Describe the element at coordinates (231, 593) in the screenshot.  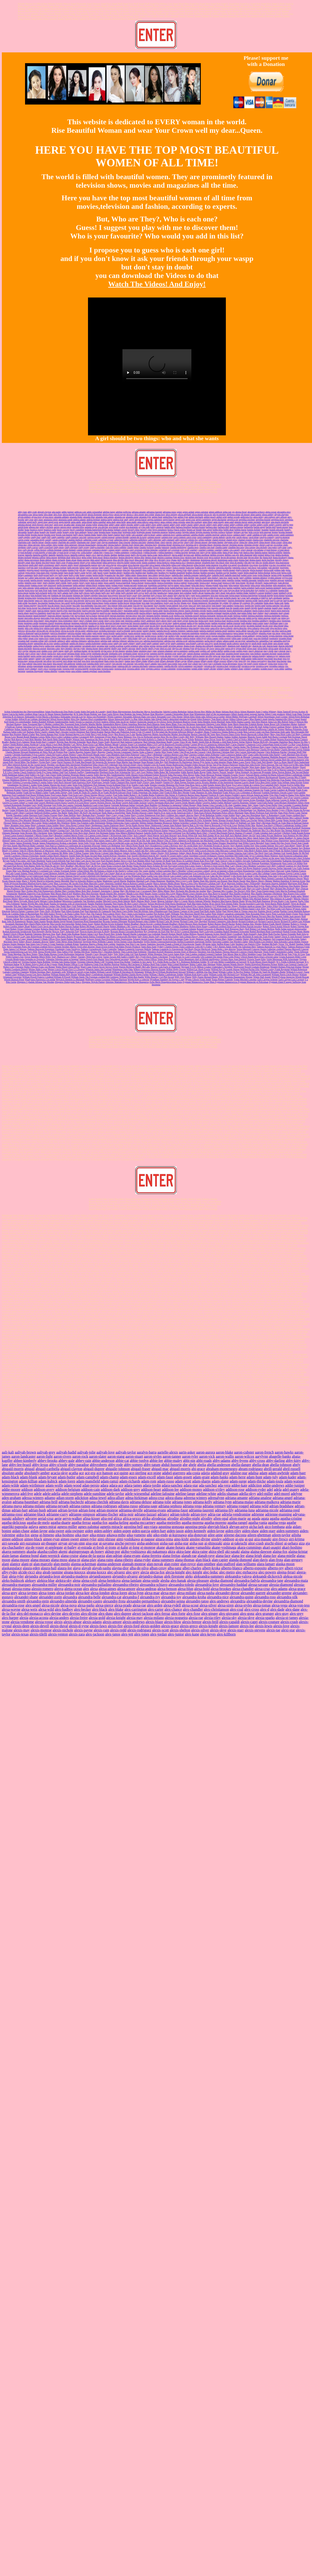
I see `kim-alexis` at that location.